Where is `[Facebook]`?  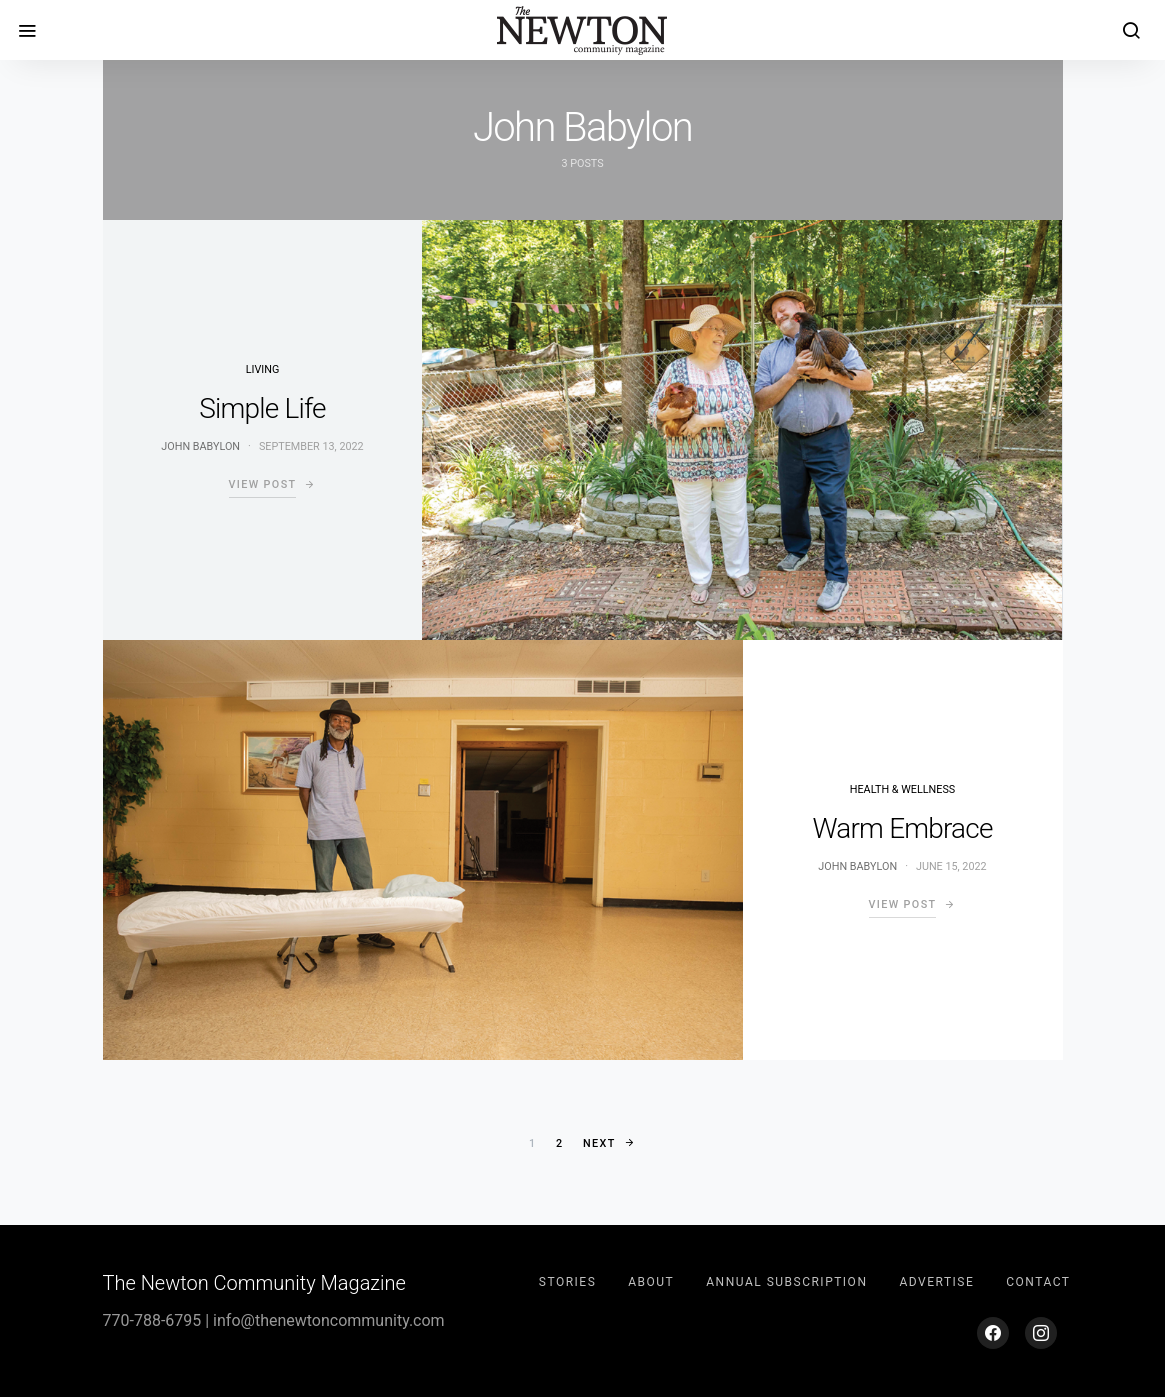
[Facebook] is located at coordinates (993, 1333).